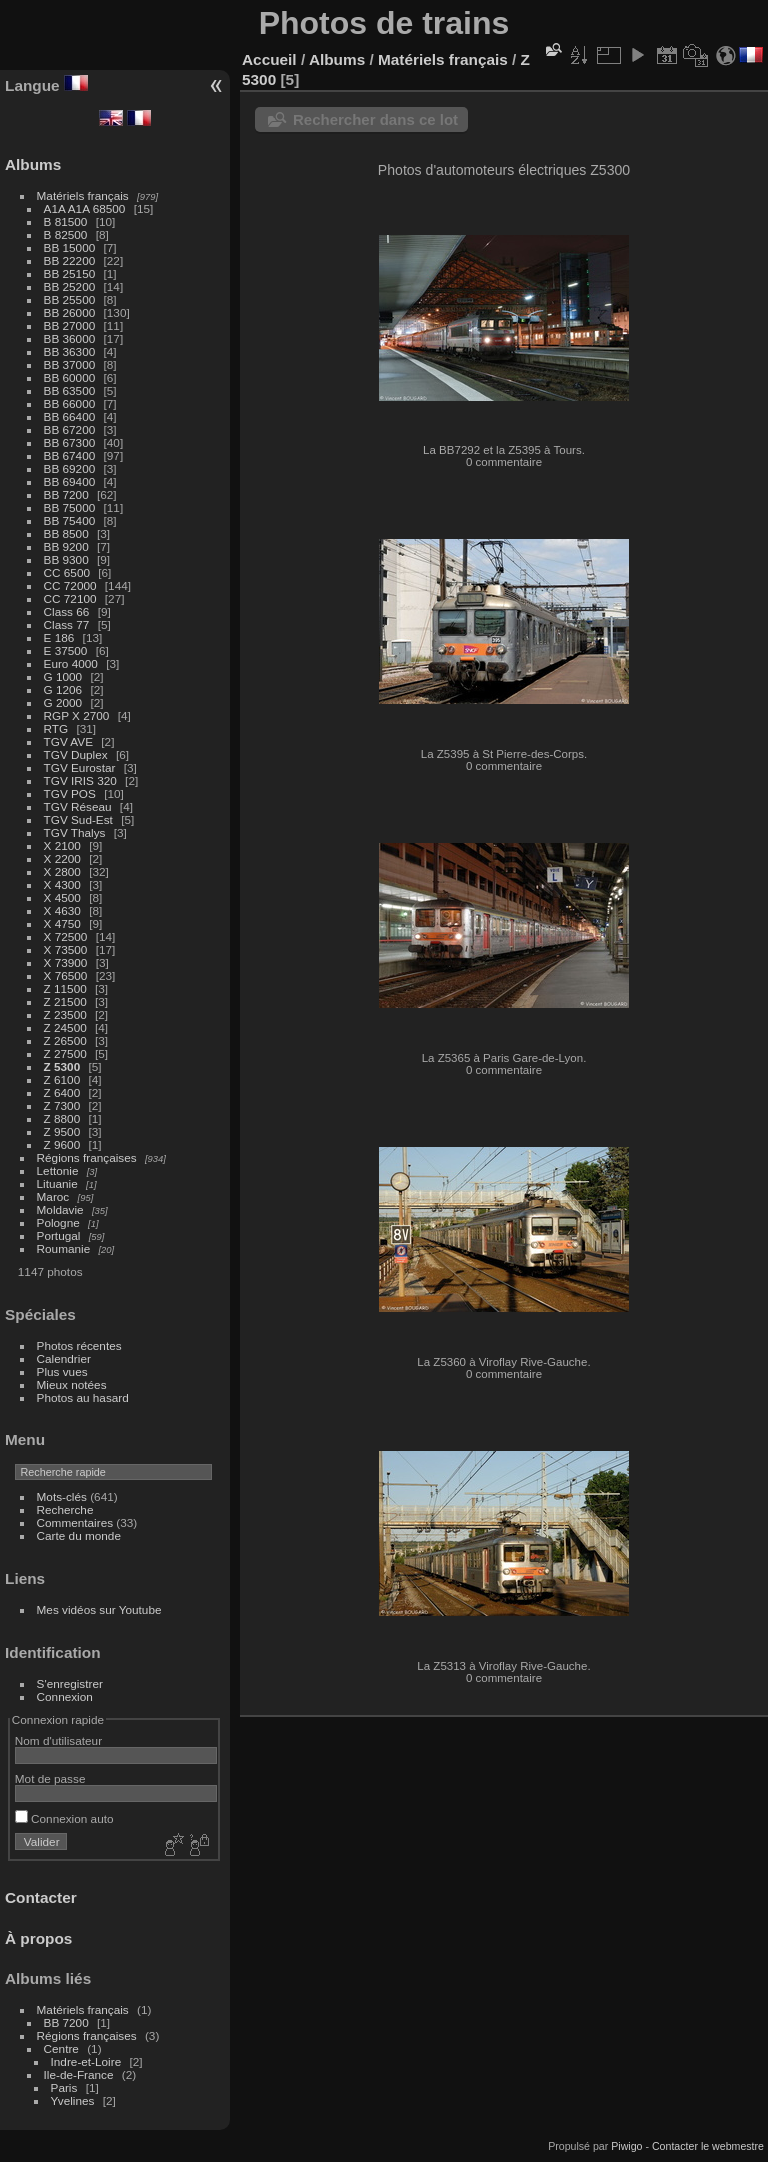  Describe the element at coordinates (76, 754) in the screenshot. I see `TGV Duplex` at that location.